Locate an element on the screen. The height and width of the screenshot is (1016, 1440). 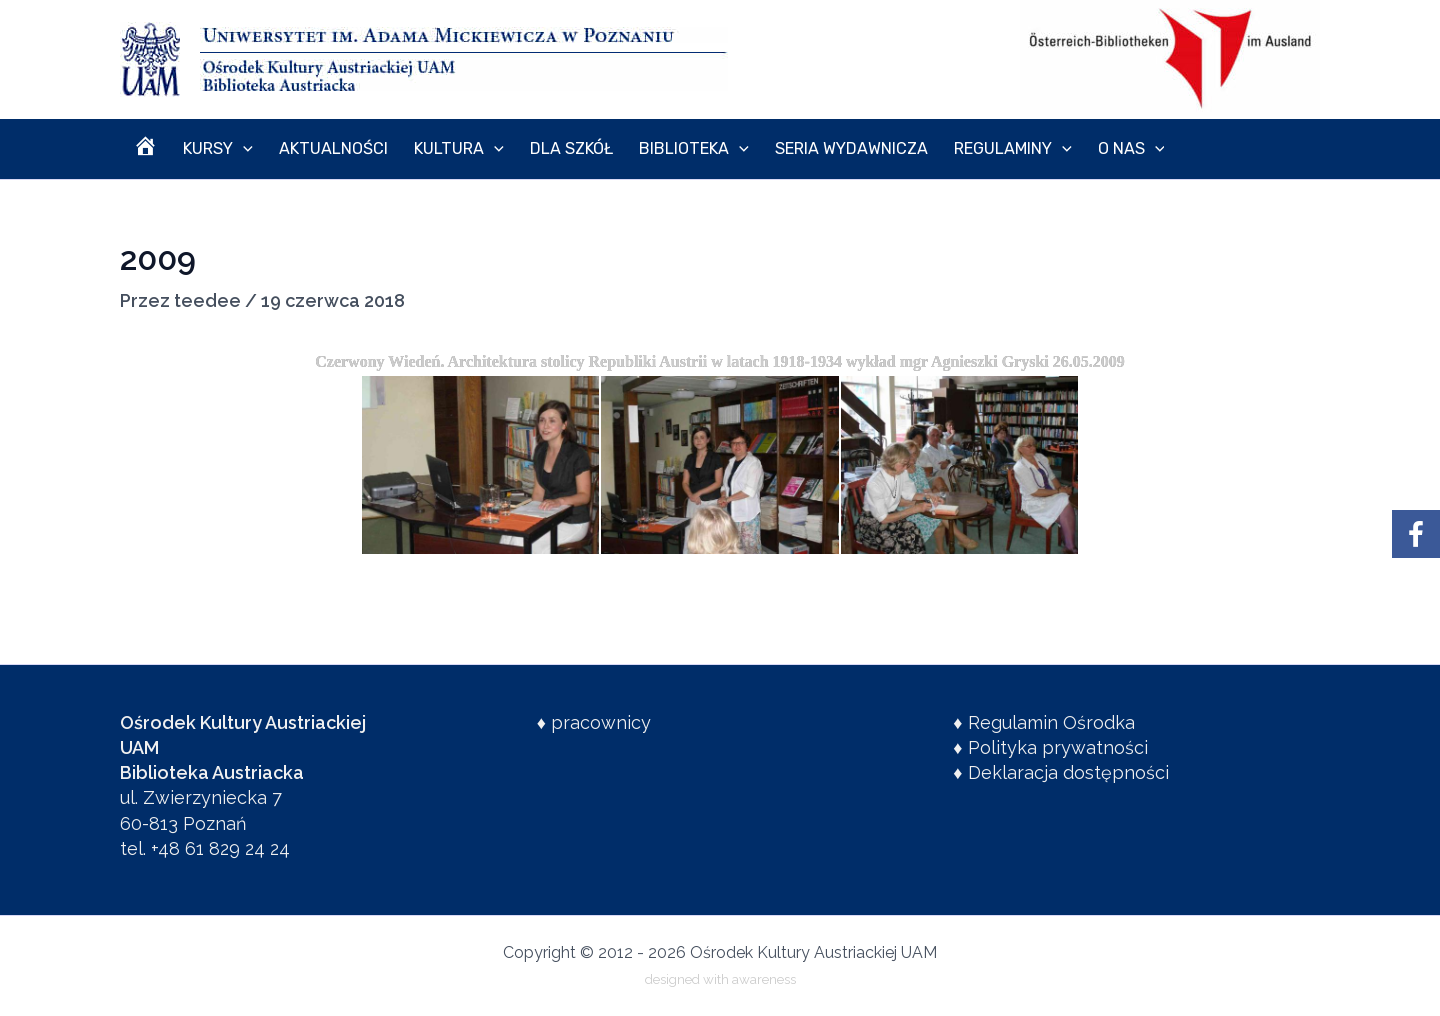
Biblioteka is located at coordinates (639, 149).